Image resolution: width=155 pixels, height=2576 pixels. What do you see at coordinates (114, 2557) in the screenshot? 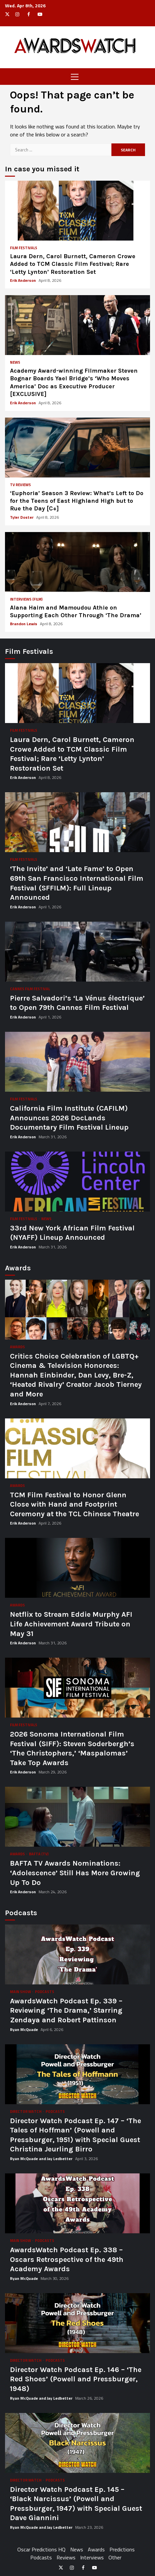
I see `Other` at bounding box center [114, 2557].